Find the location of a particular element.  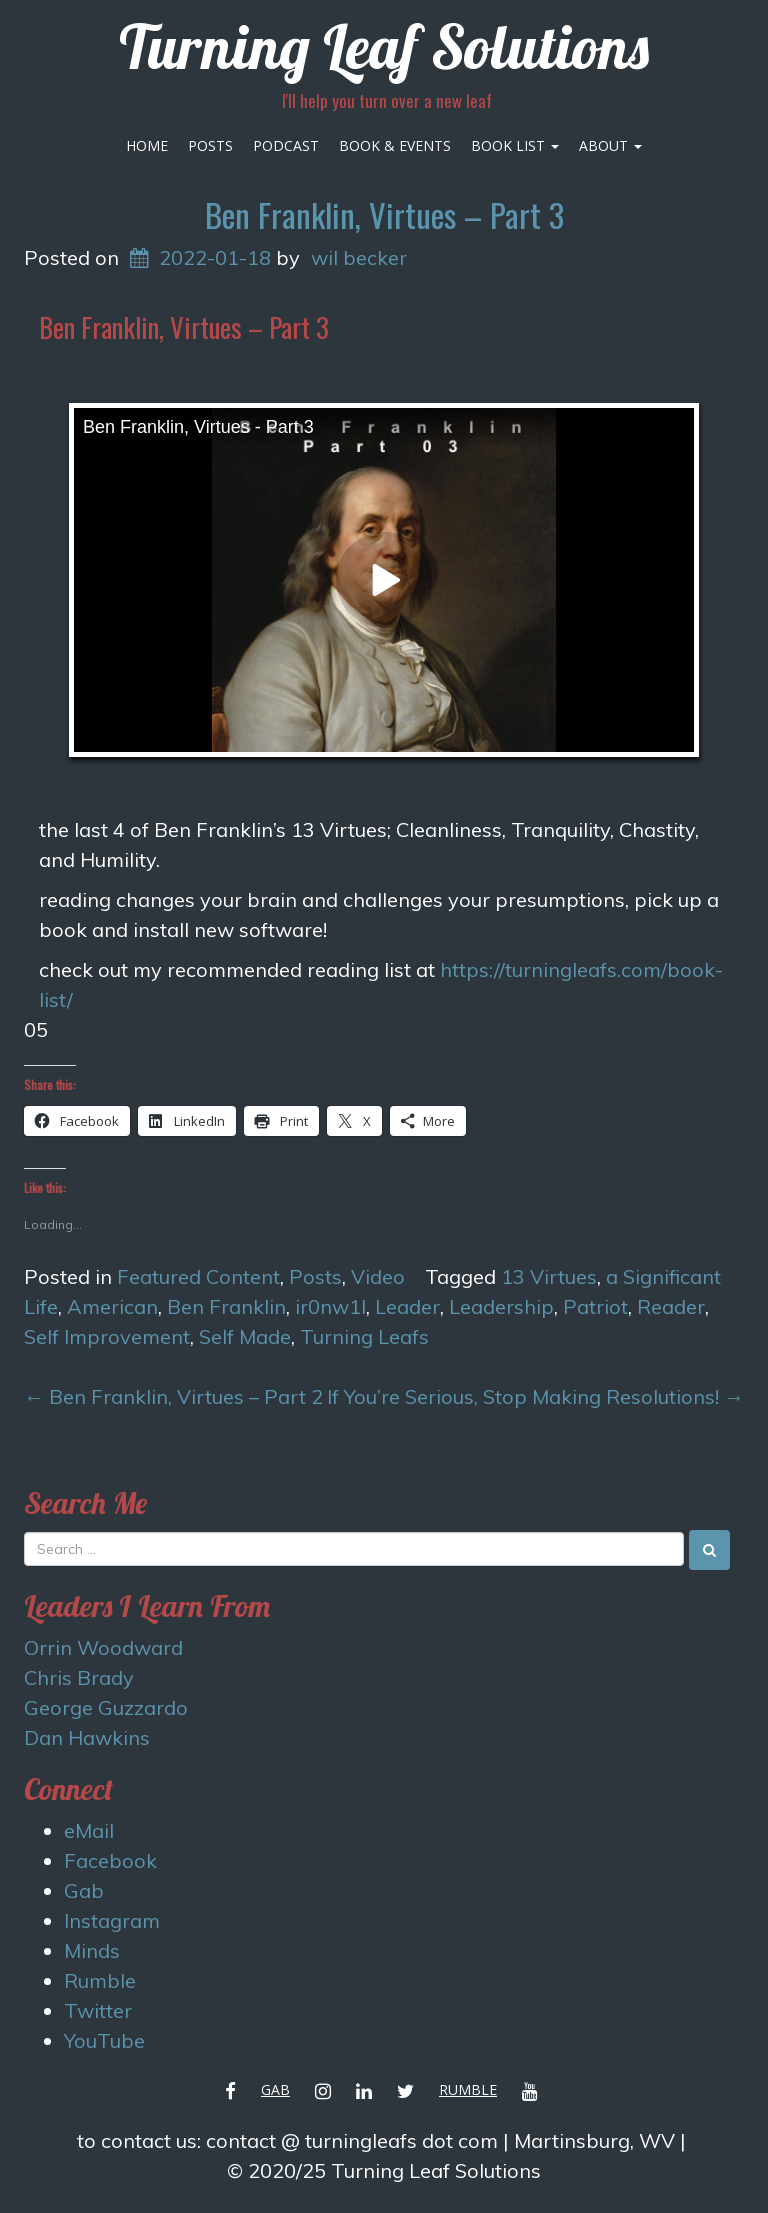

Dan Hawkins is located at coordinates (87, 1737).